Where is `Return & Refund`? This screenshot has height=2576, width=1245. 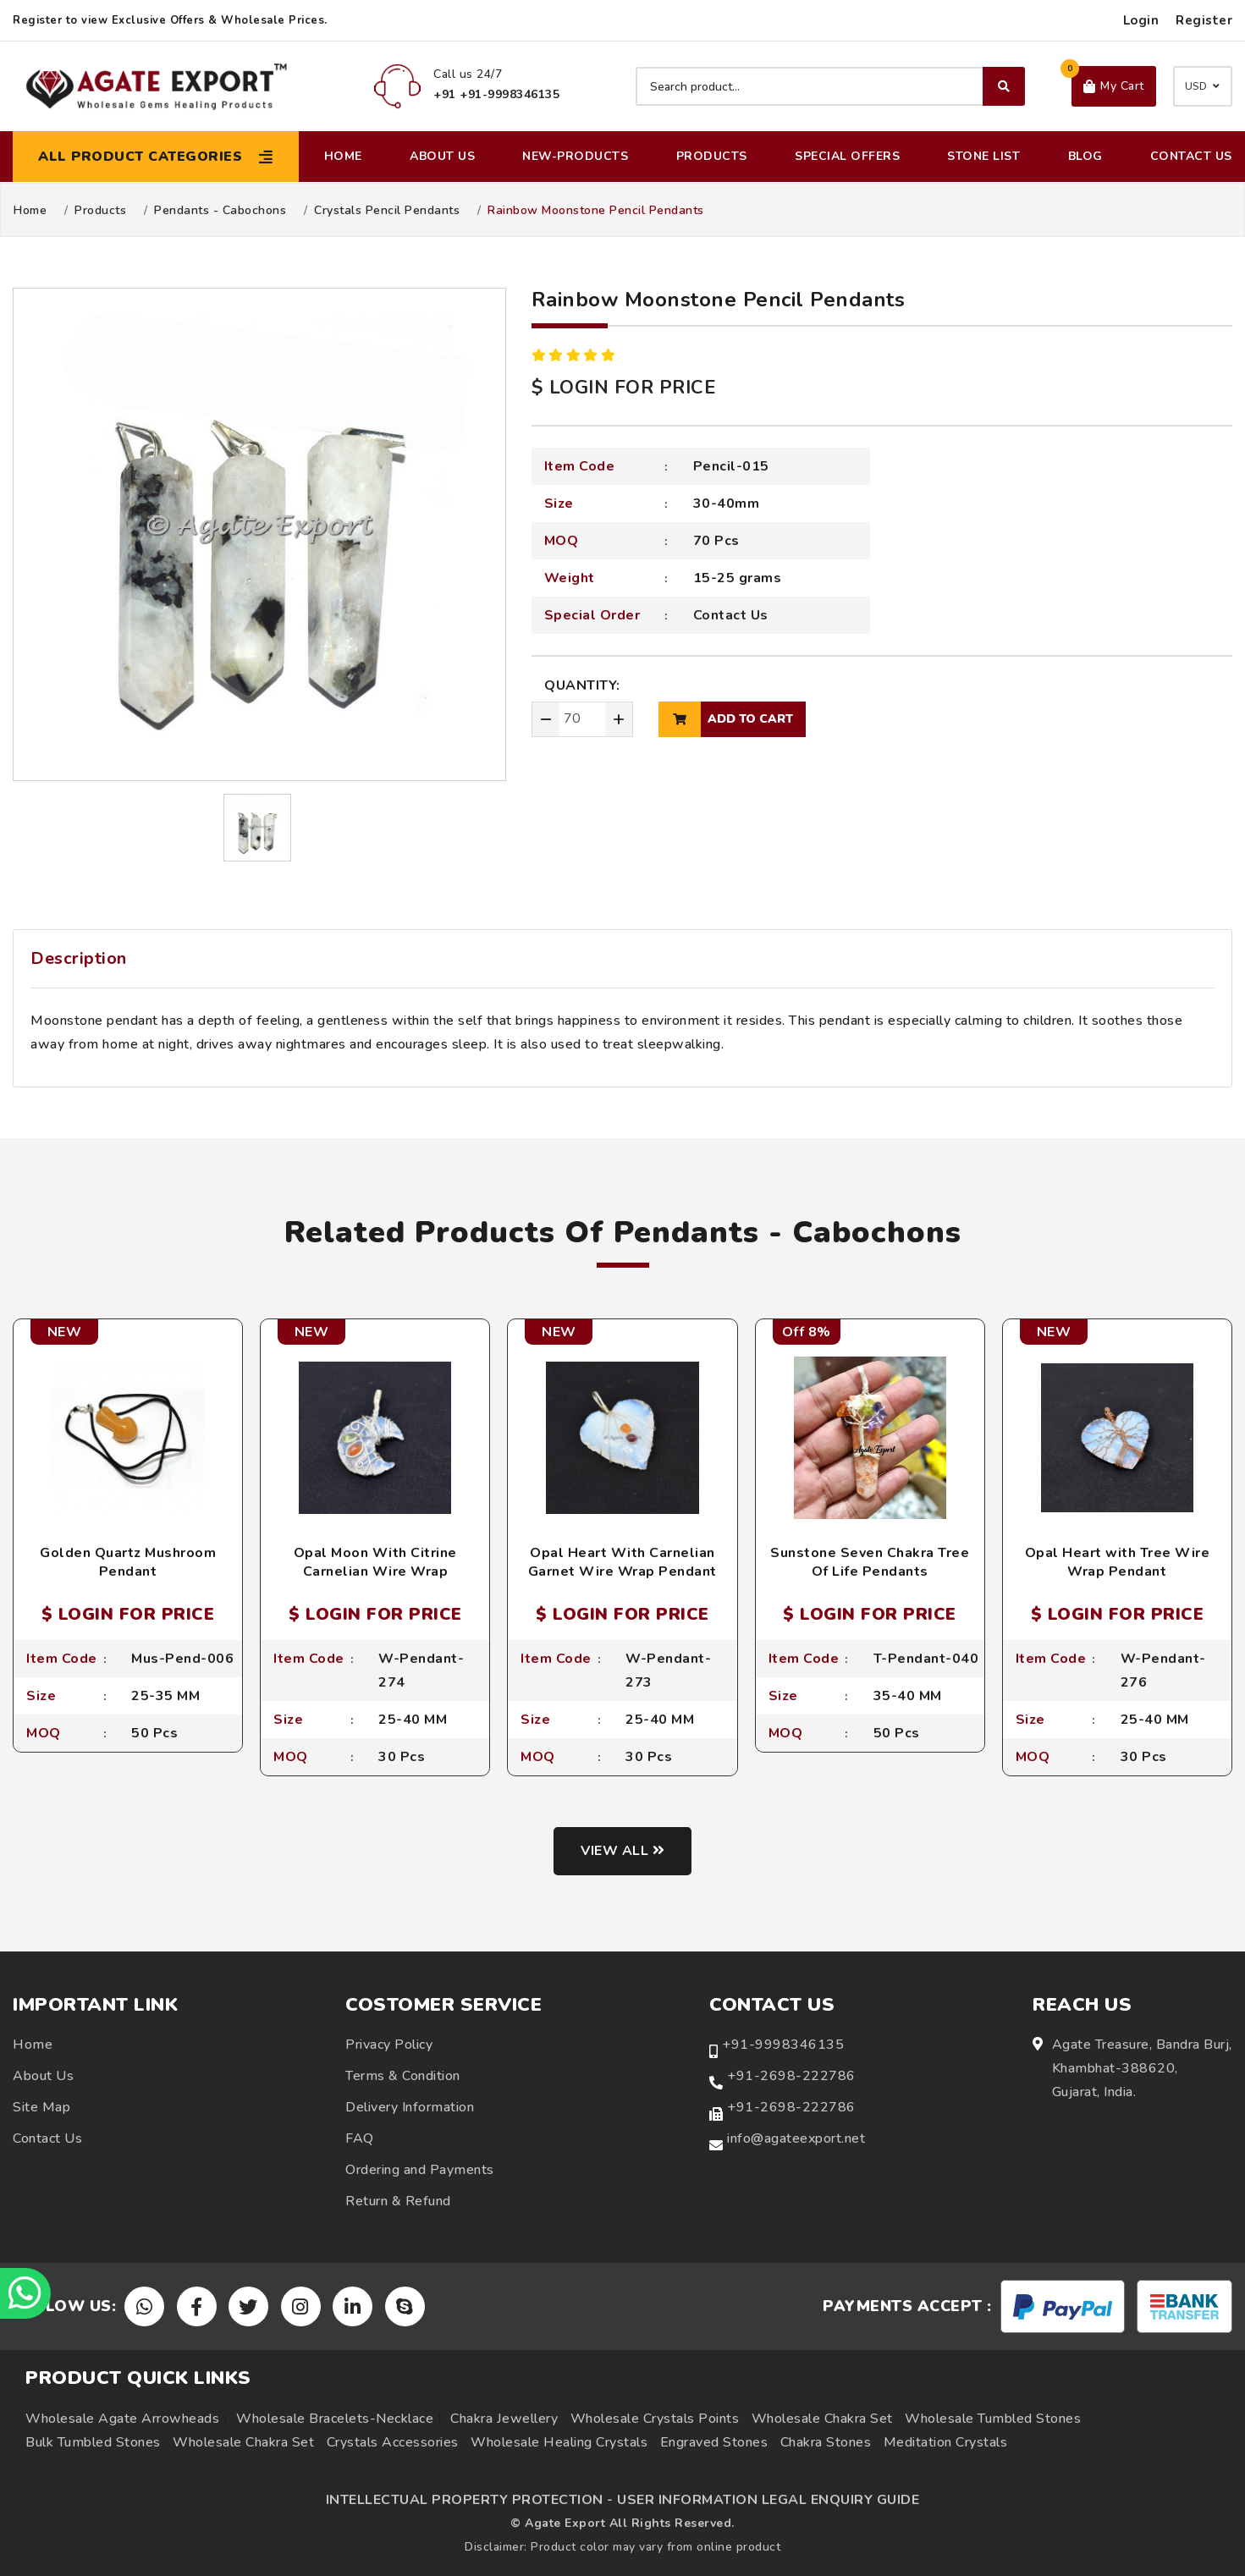
Return & Refund is located at coordinates (398, 2201).